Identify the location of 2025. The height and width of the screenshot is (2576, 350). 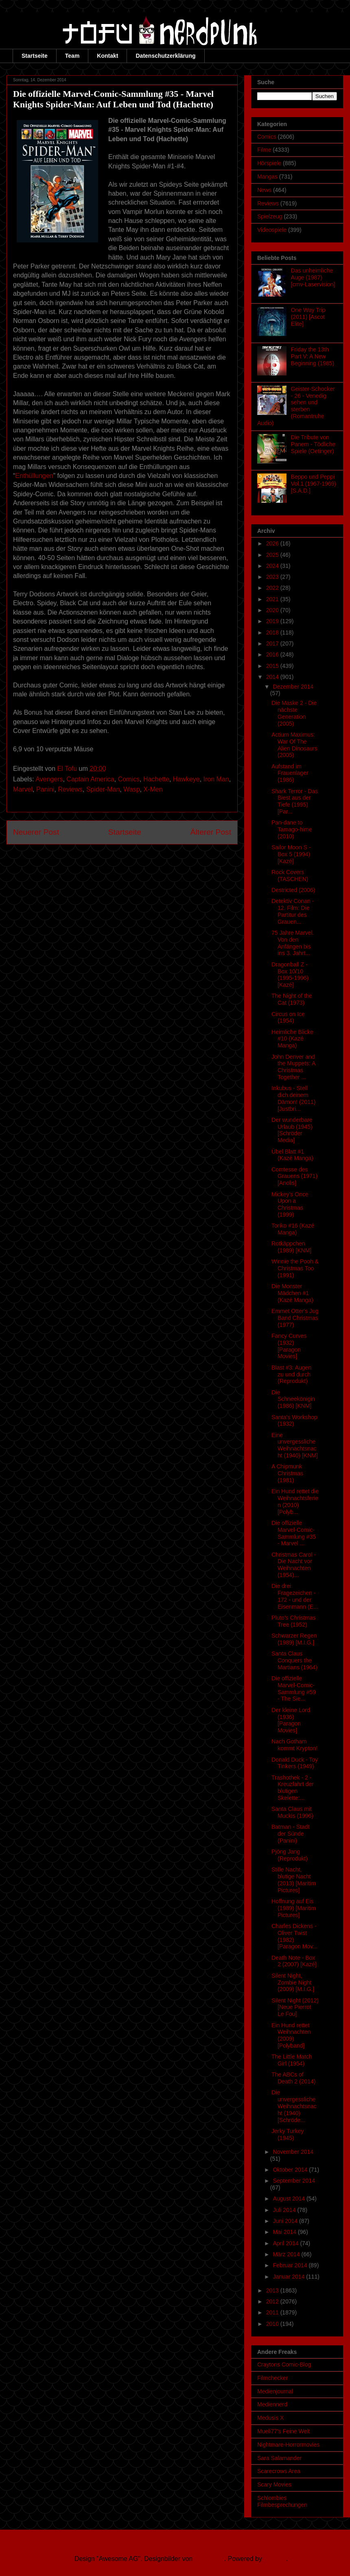
(273, 555).